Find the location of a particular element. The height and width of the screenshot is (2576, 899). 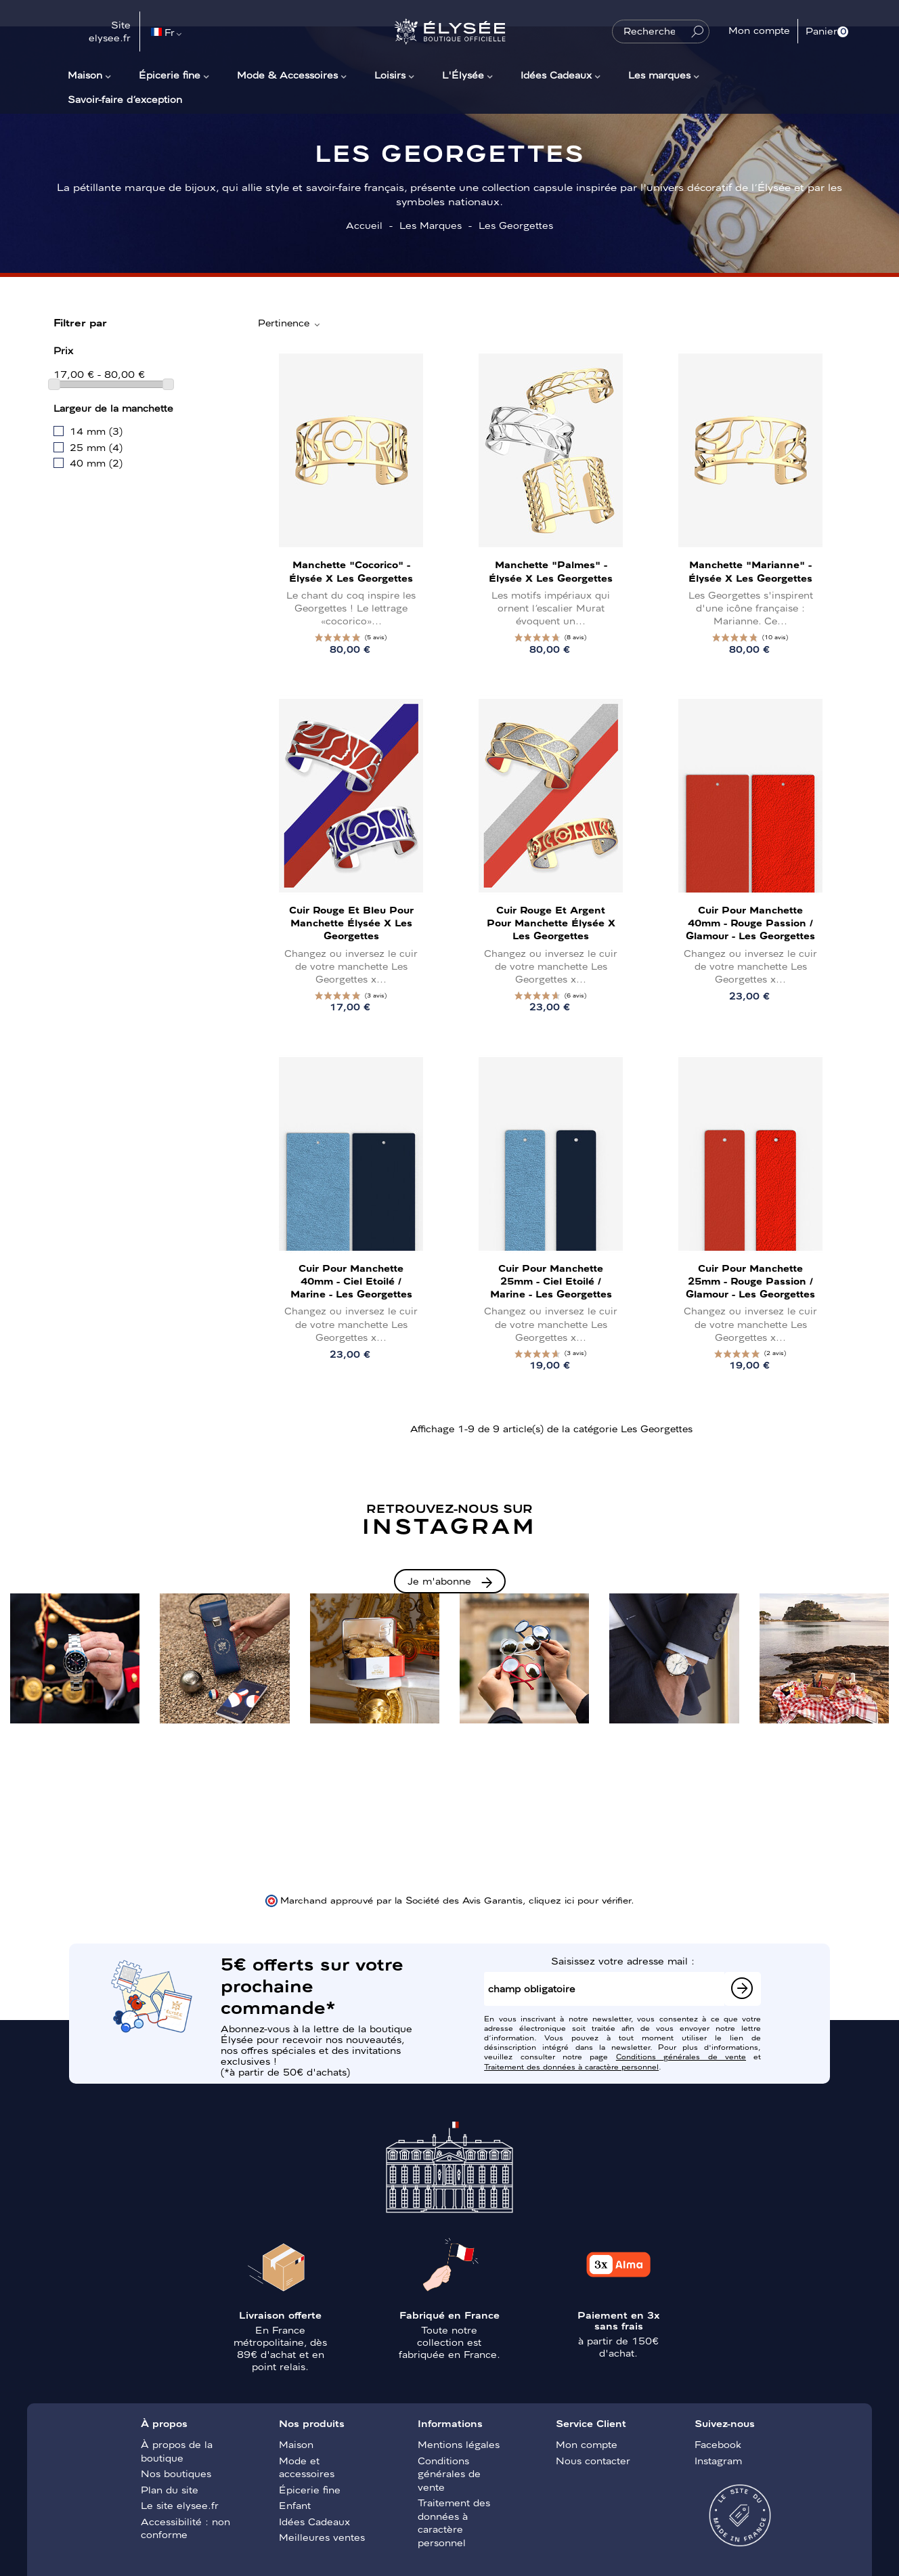

40 mm is located at coordinates (96, 462).